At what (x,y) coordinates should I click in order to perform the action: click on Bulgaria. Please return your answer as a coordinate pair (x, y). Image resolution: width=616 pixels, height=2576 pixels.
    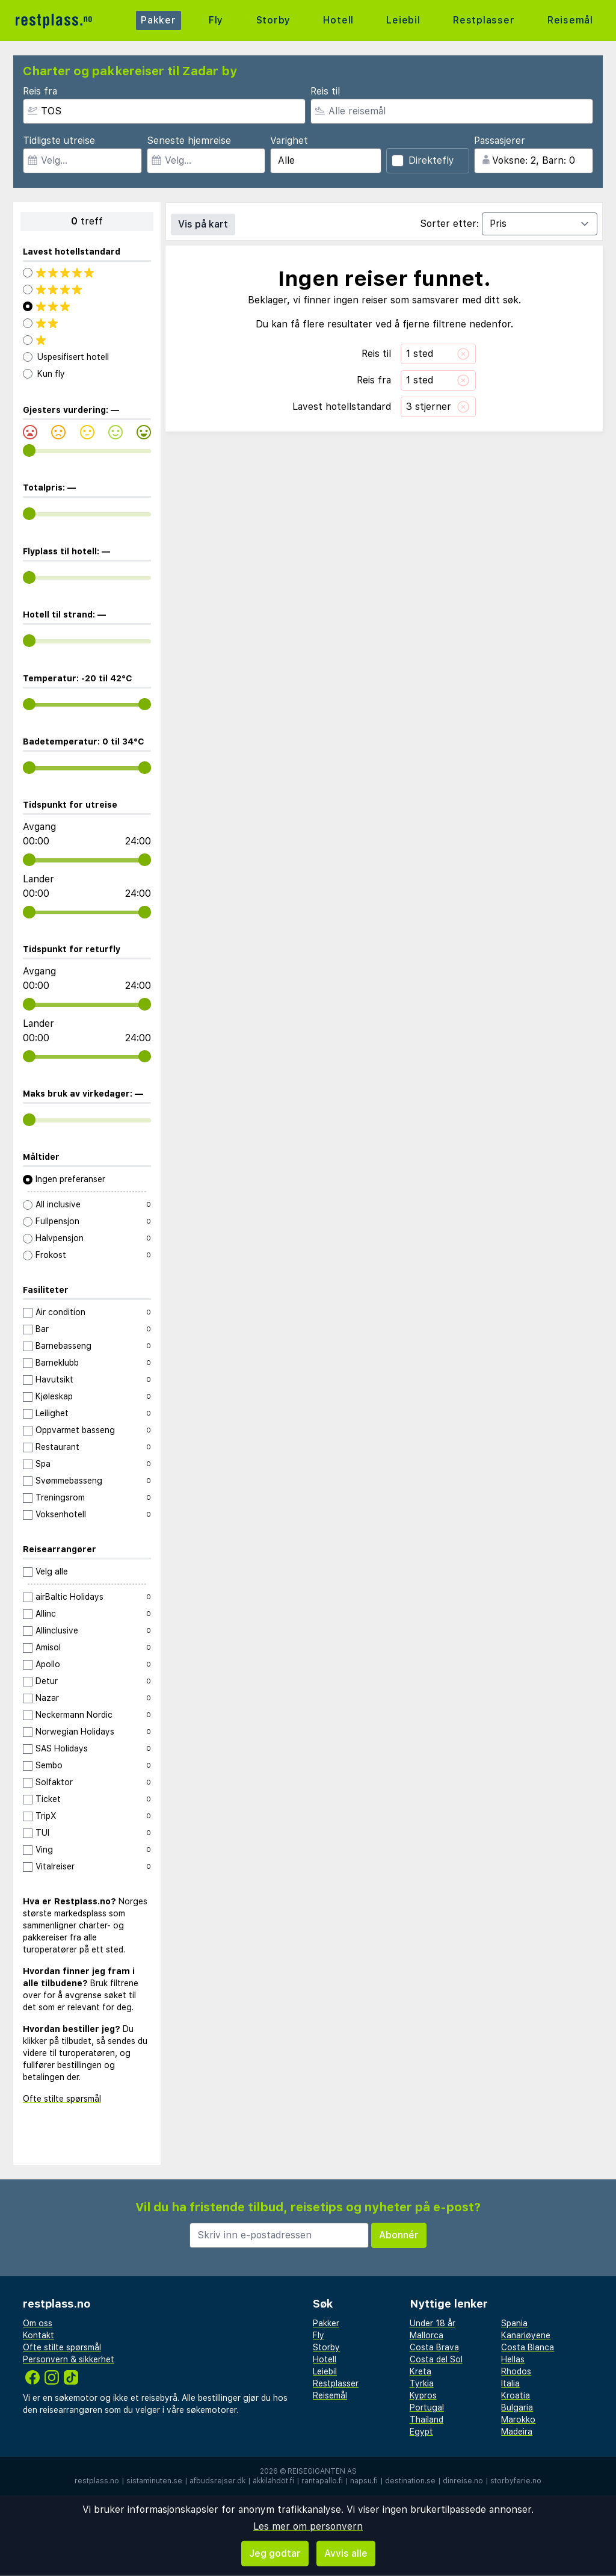
    Looking at the image, I should click on (517, 2407).